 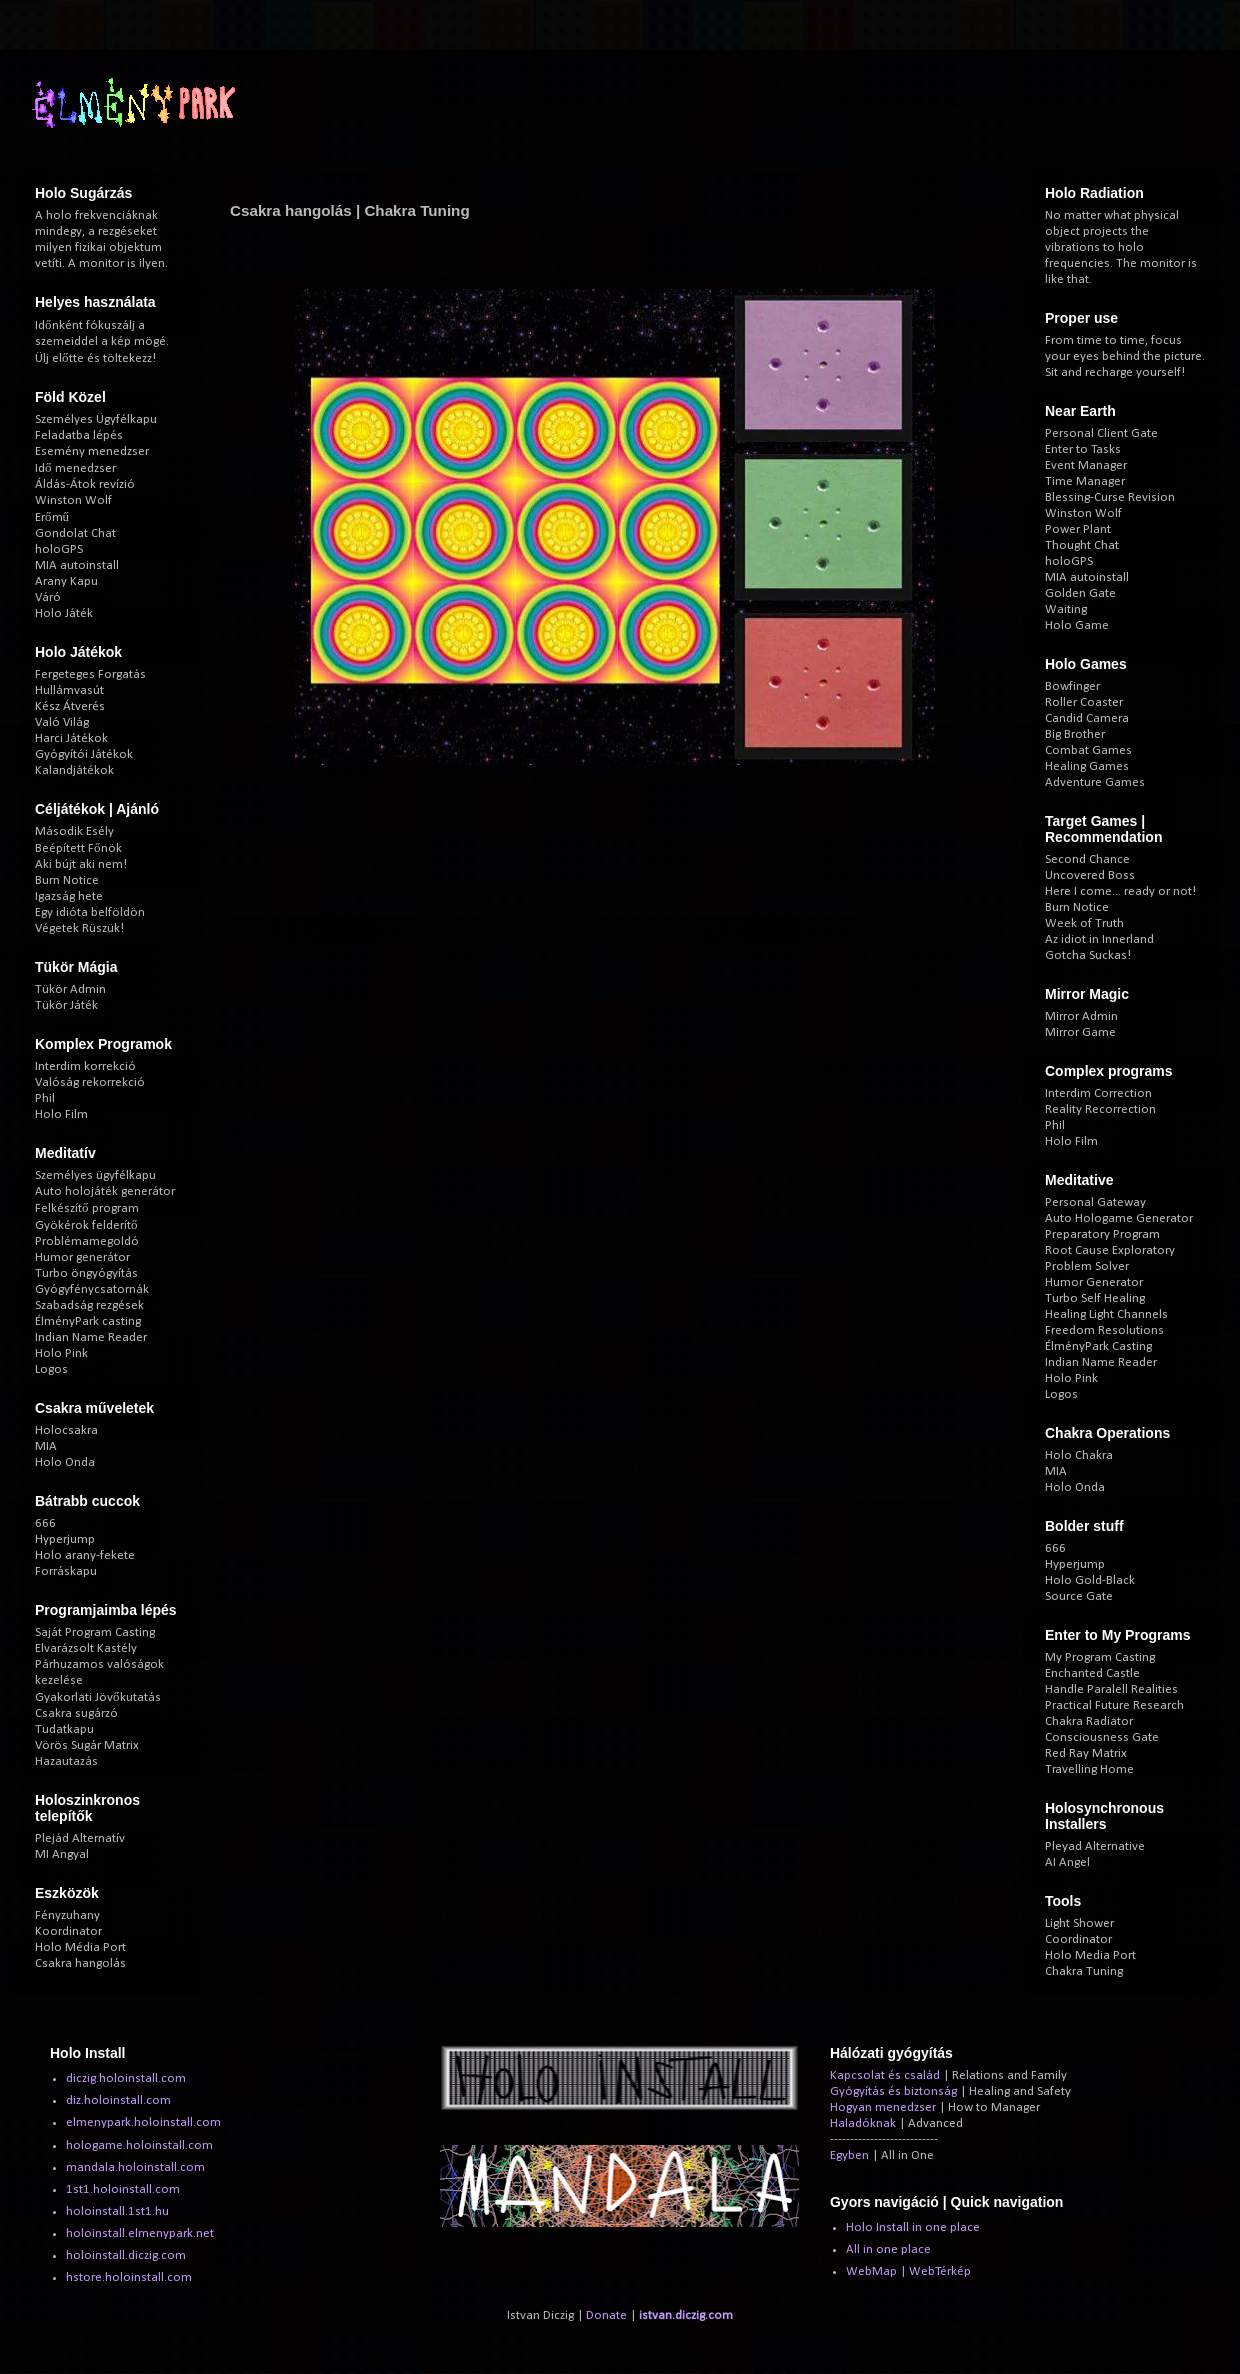 What do you see at coordinates (90, 674) in the screenshot?
I see `Fergeteges Forgatás` at bounding box center [90, 674].